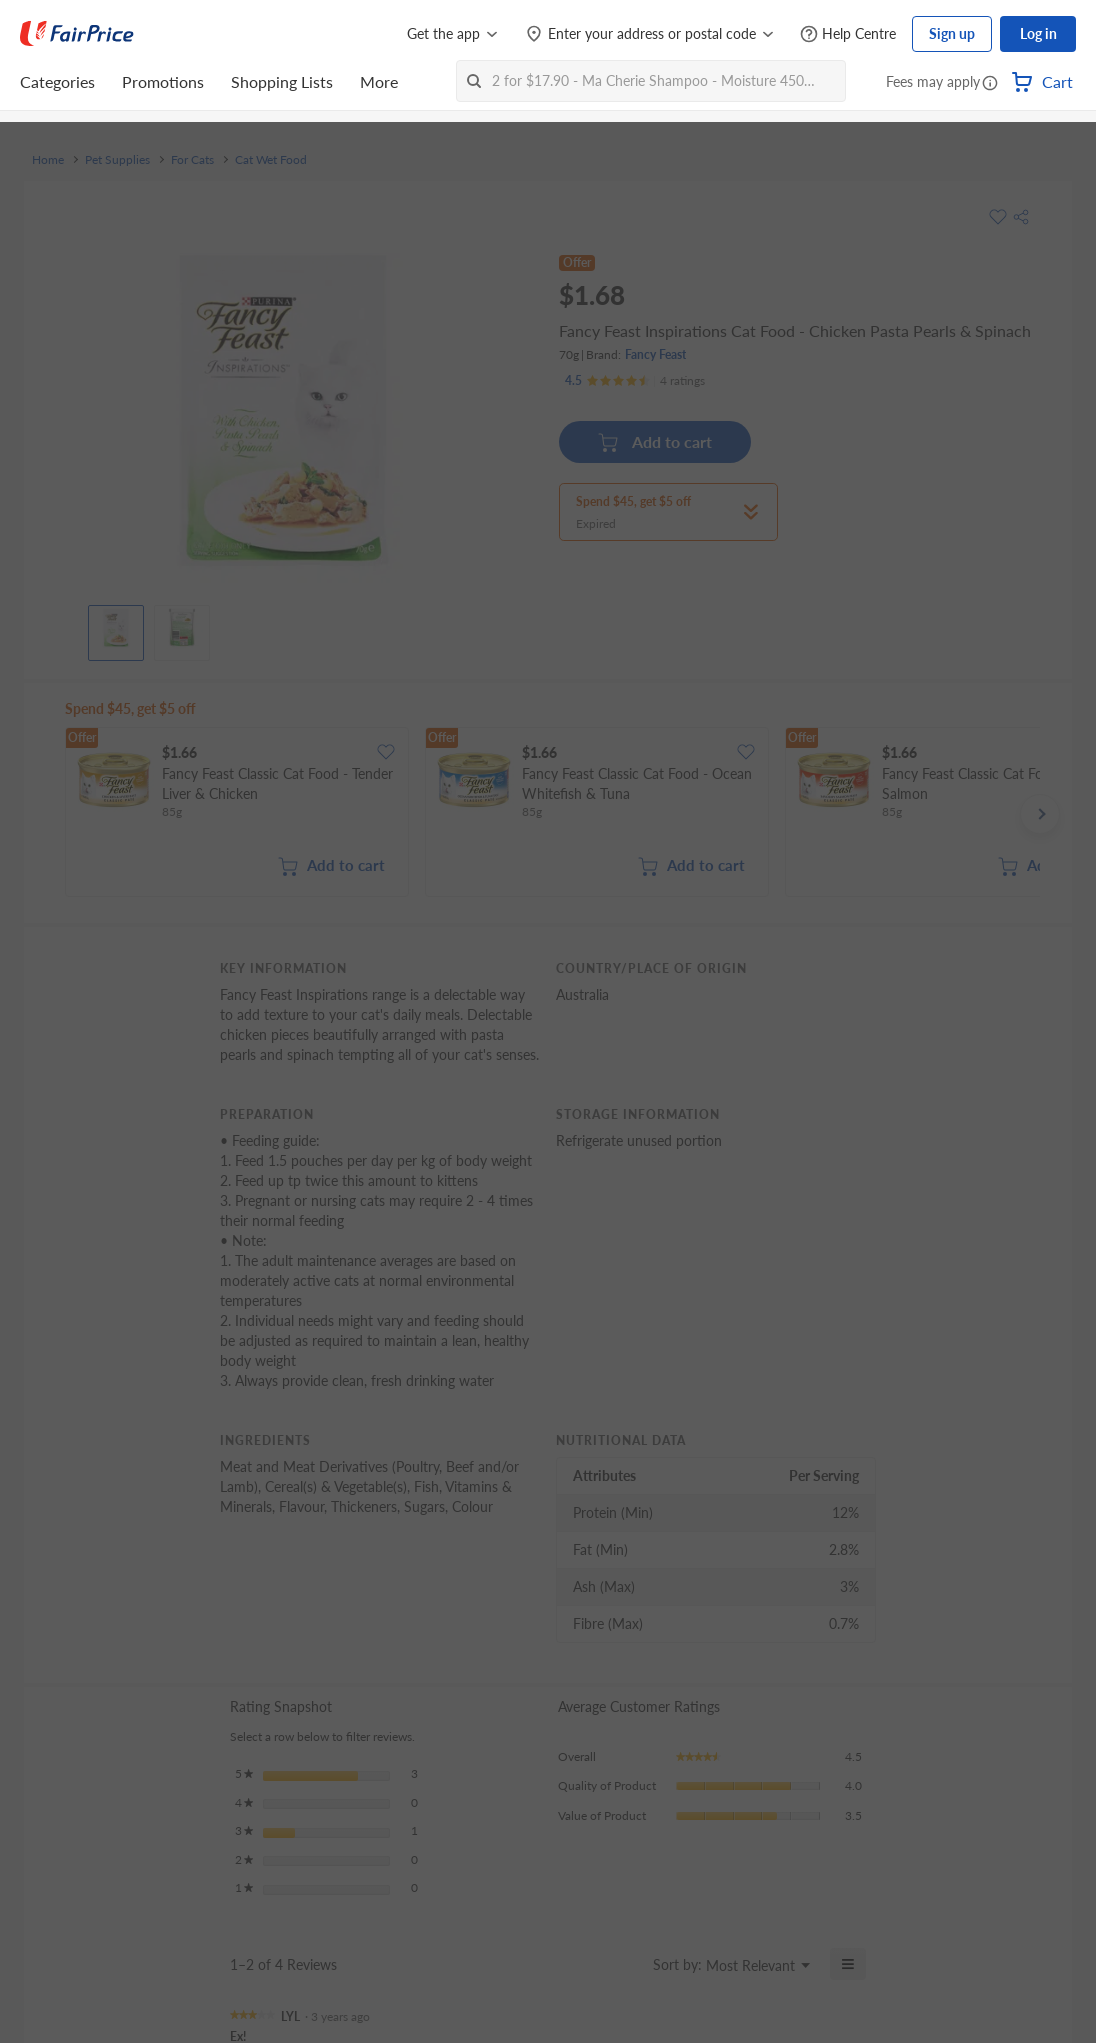  I want to click on [FairPrice Logo], so click(77, 34).